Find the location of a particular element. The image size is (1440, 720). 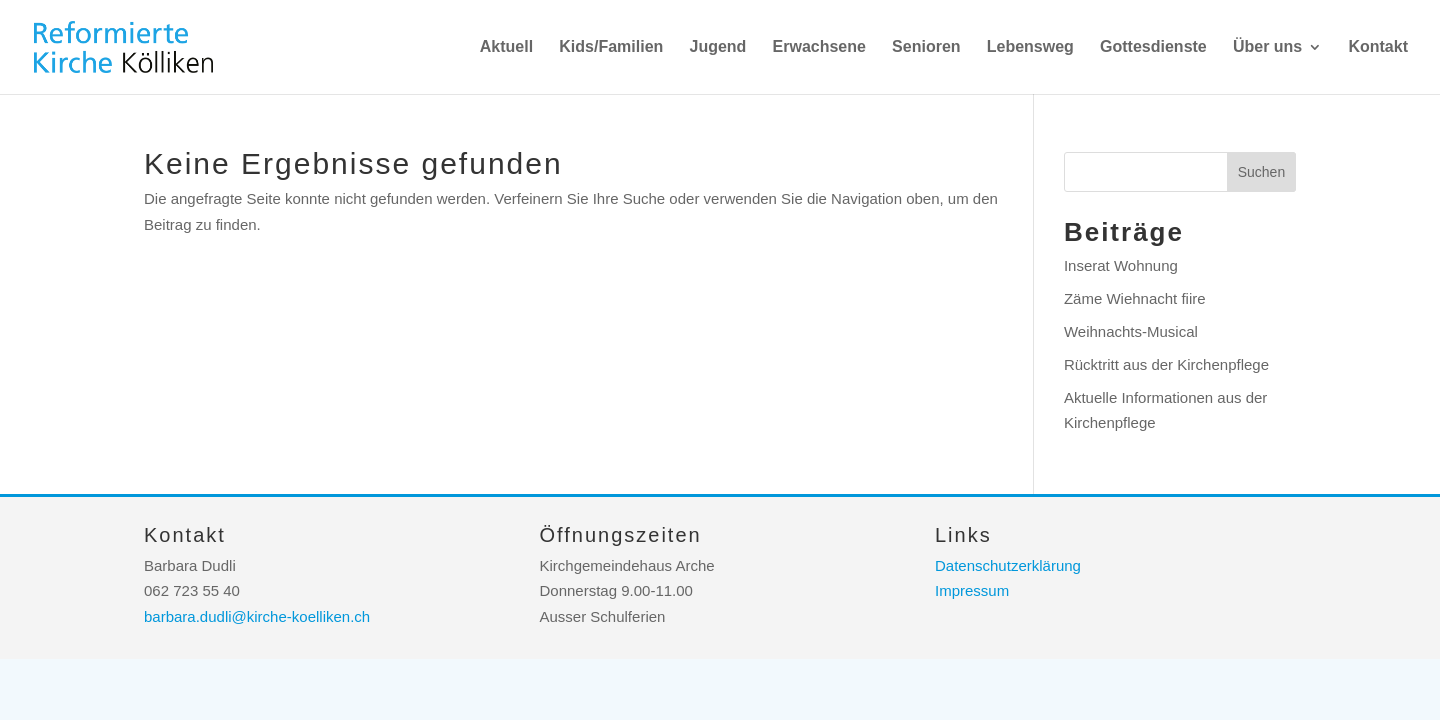

barbara.dudli@kirche-koelliken.ch is located at coordinates (257, 616).